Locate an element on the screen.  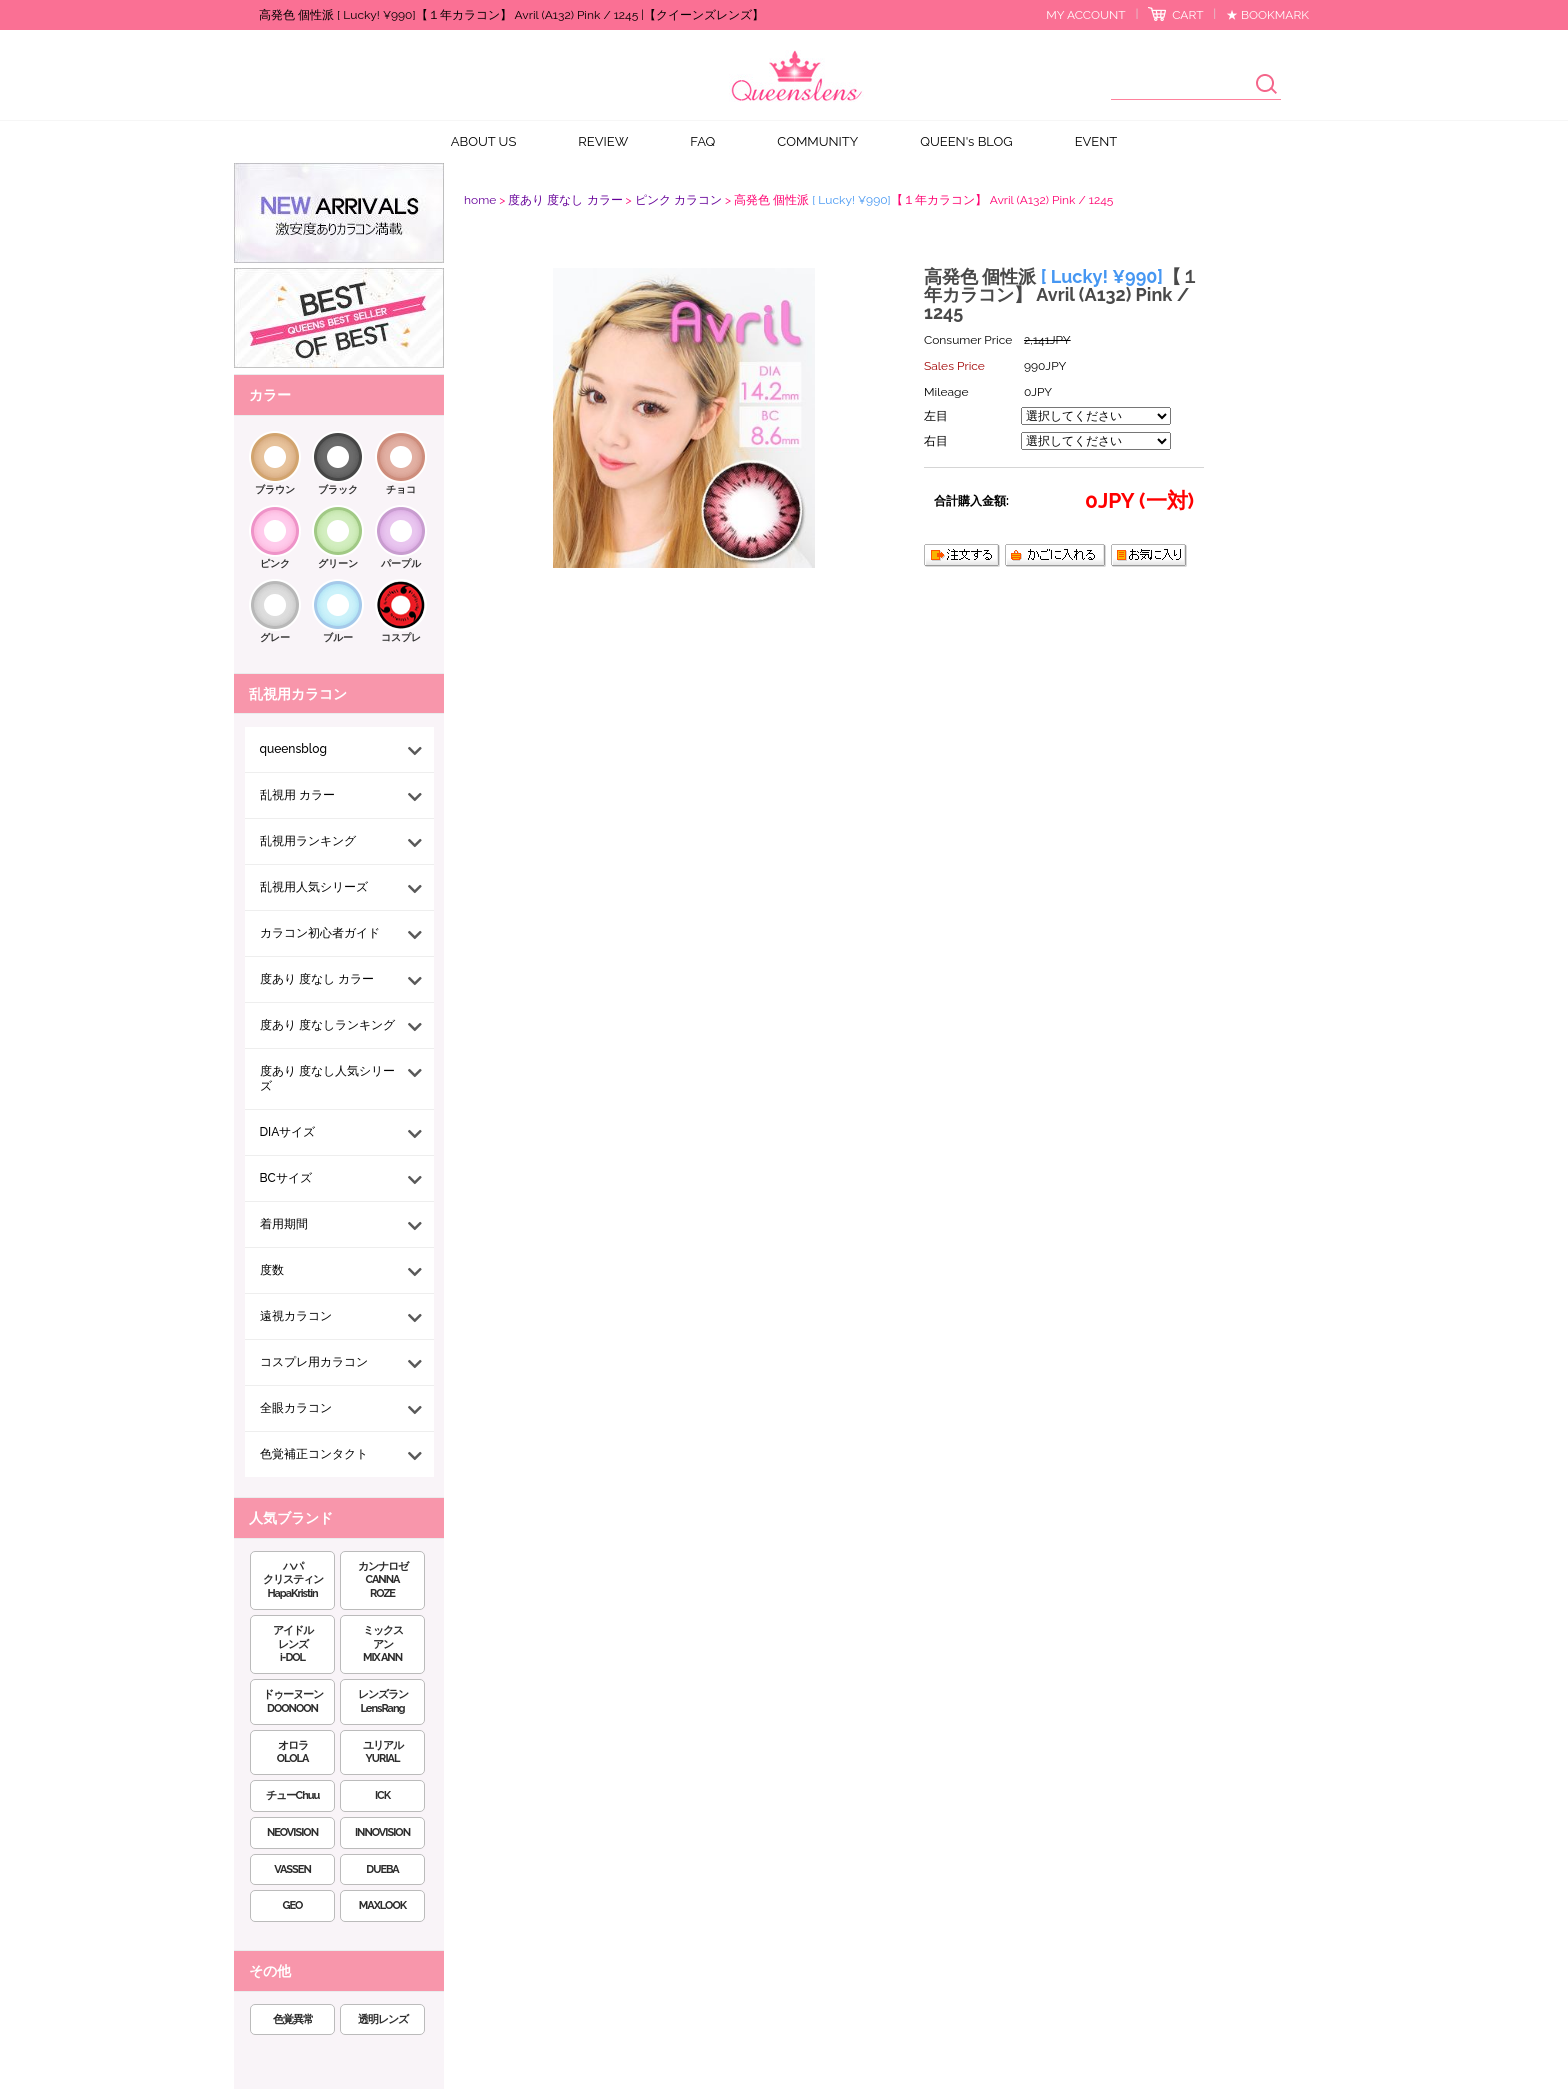
ブラウン is located at coordinates (275, 489).